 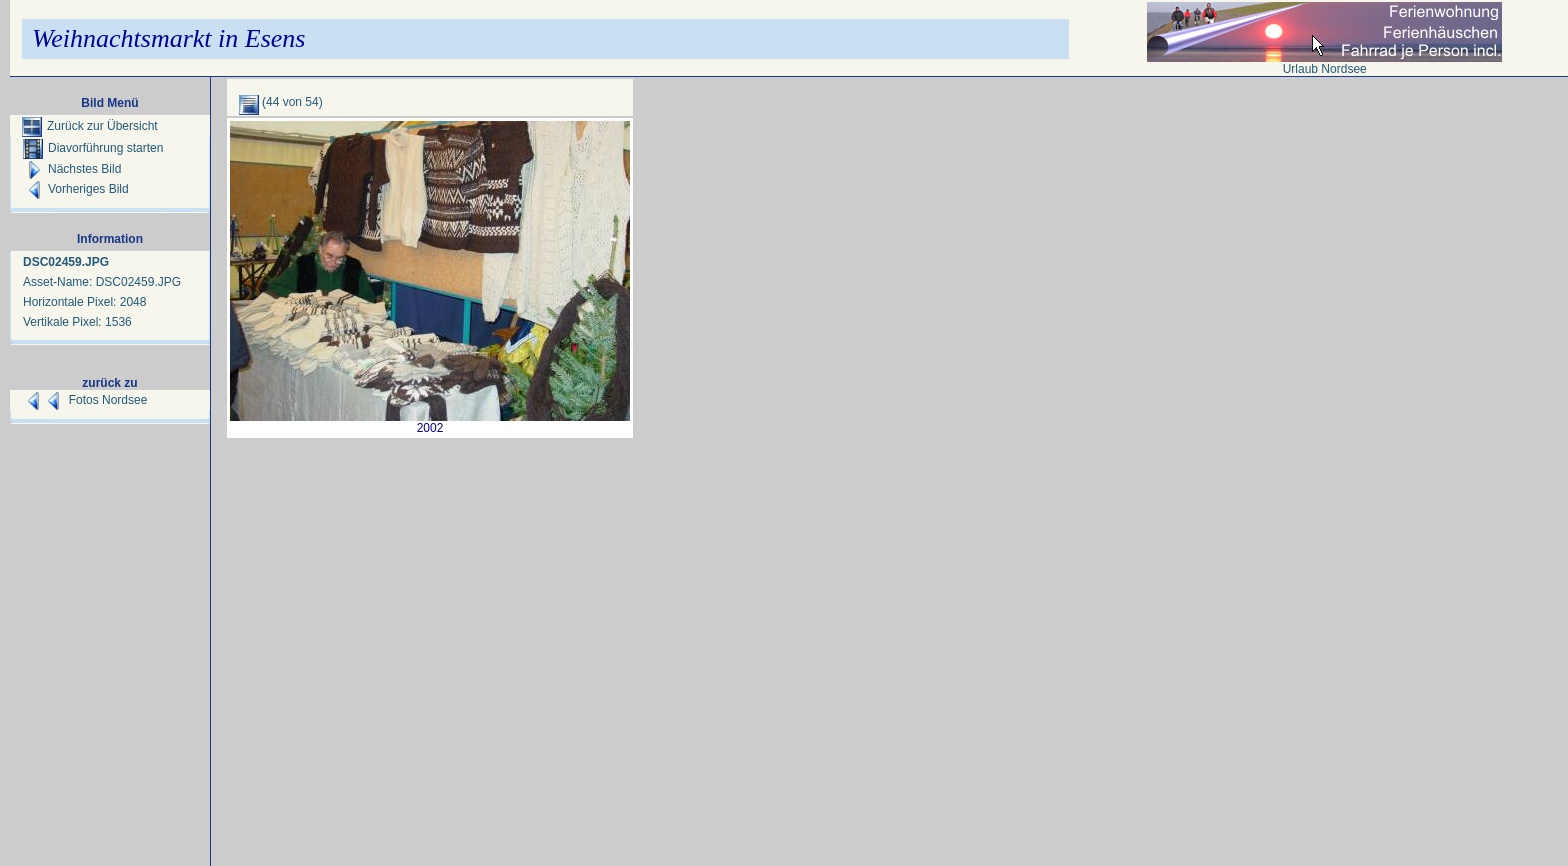 What do you see at coordinates (108, 400) in the screenshot?
I see `Fotos Nordsee` at bounding box center [108, 400].